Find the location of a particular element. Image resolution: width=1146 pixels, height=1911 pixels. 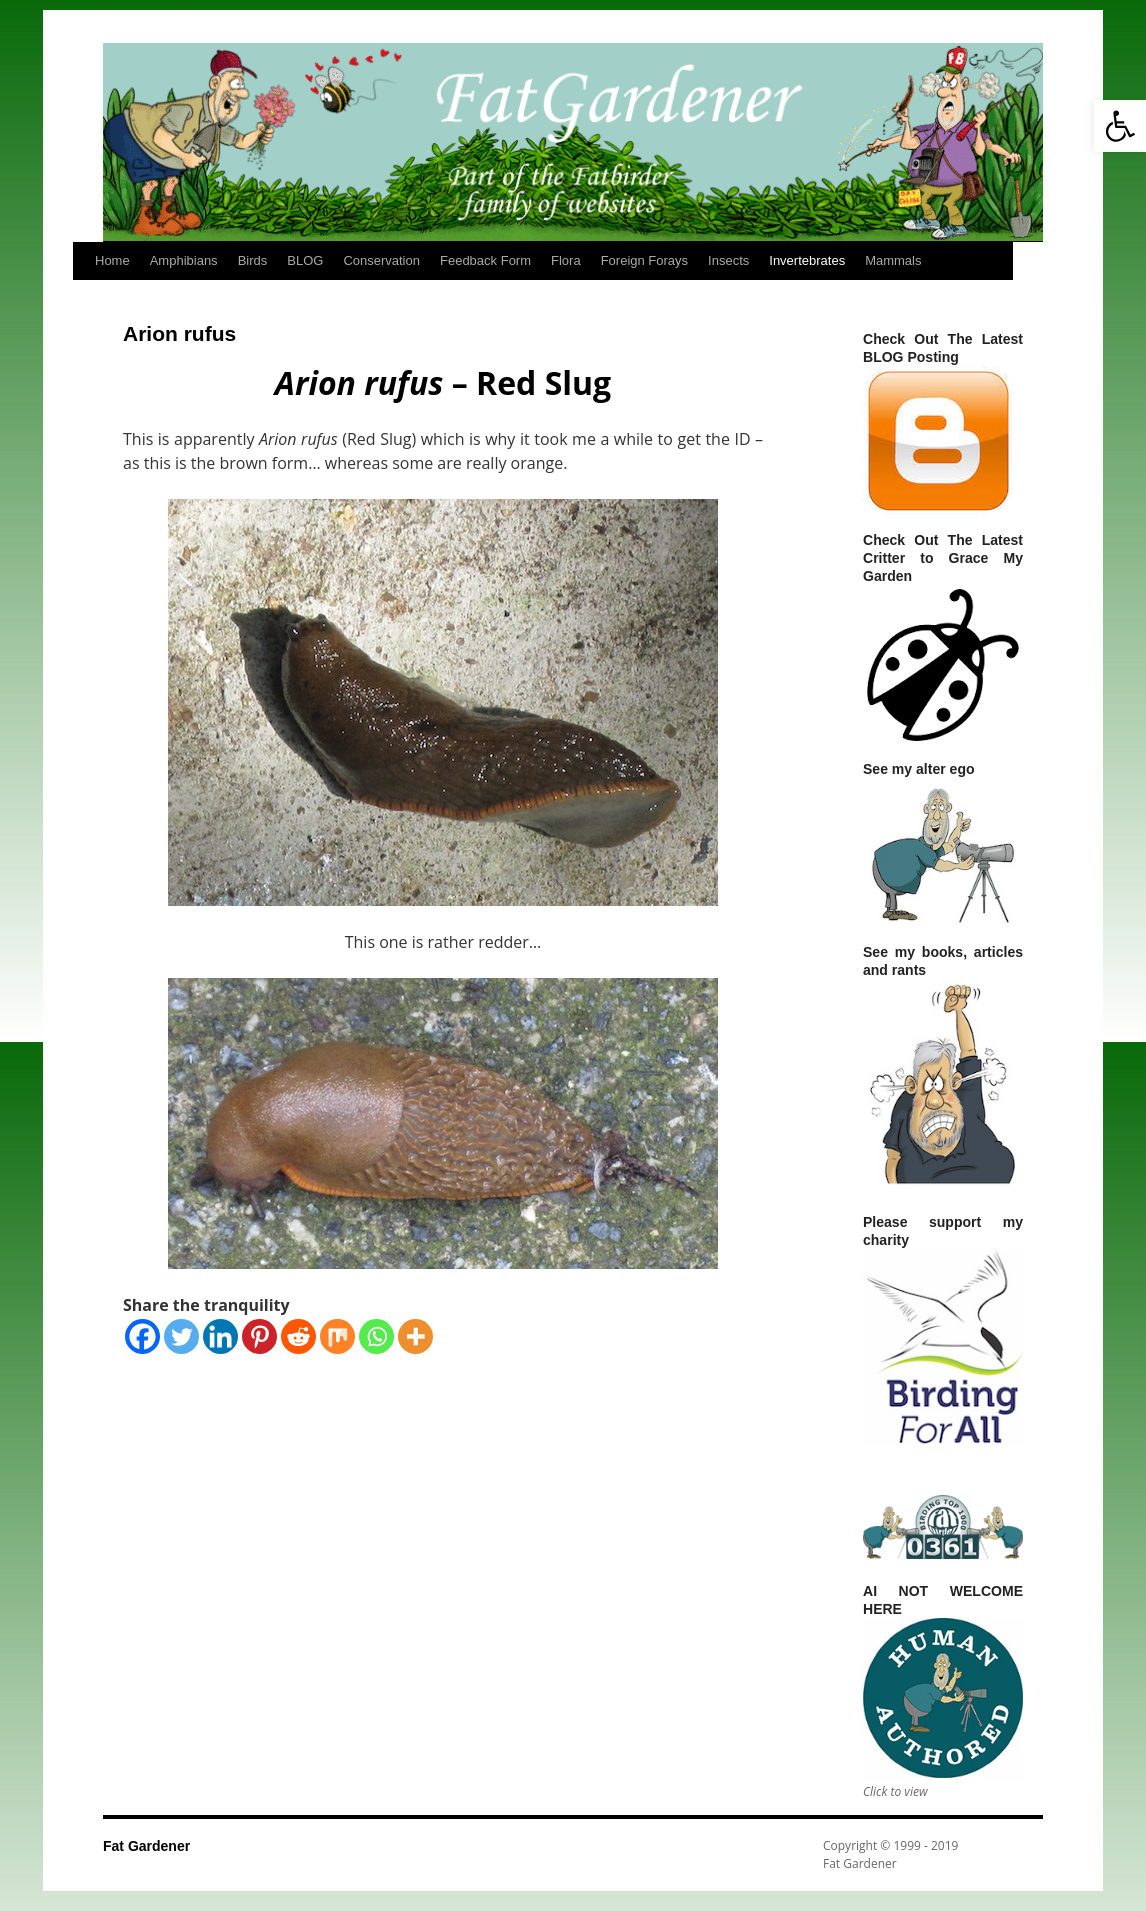

Birds is located at coordinates (253, 260).